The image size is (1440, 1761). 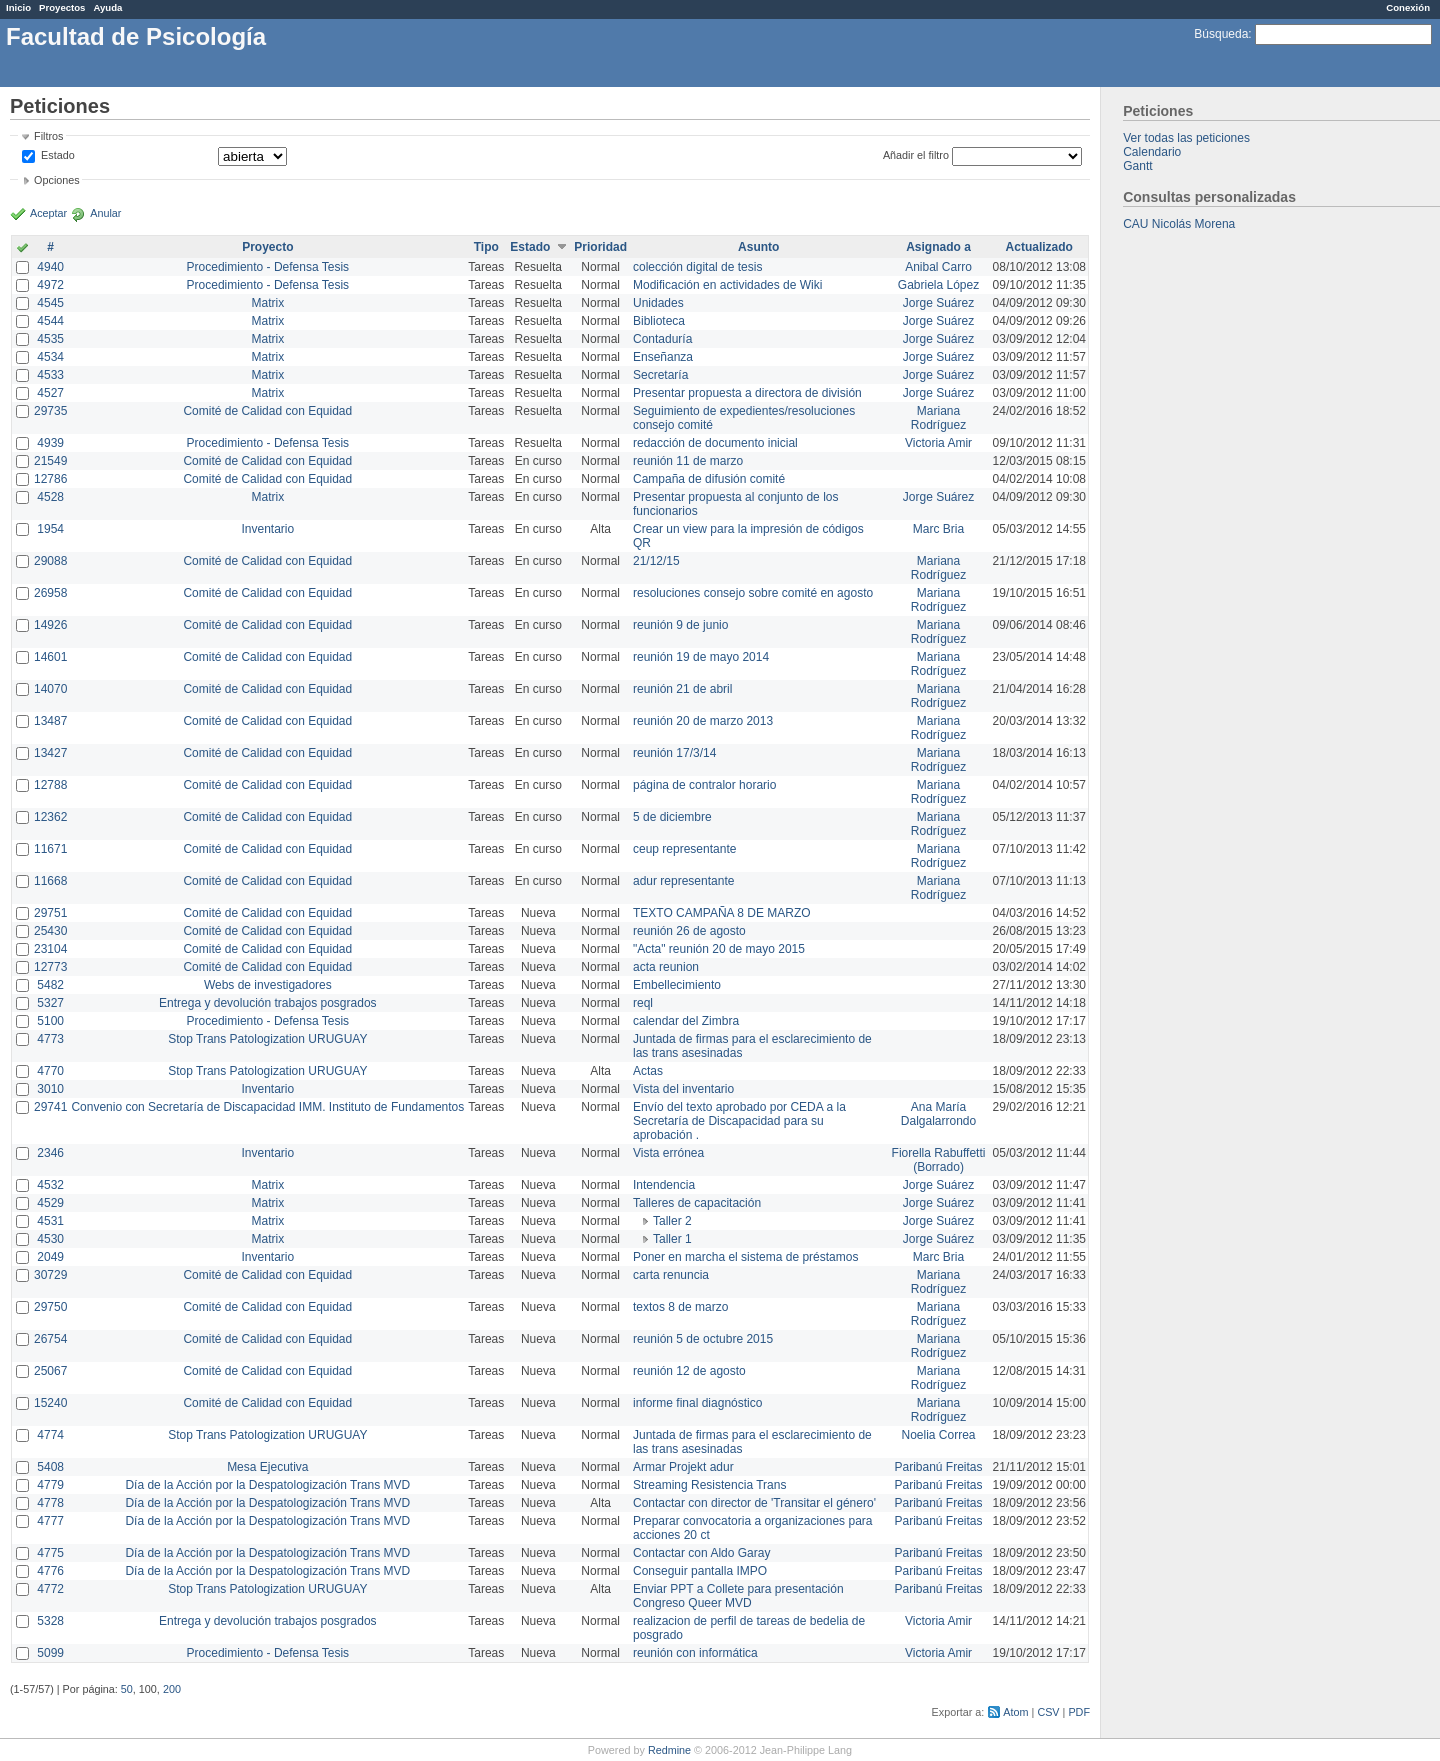 What do you see at coordinates (938, 247) in the screenshot?
I see `Asignado a` at bounding box center [938, 247].